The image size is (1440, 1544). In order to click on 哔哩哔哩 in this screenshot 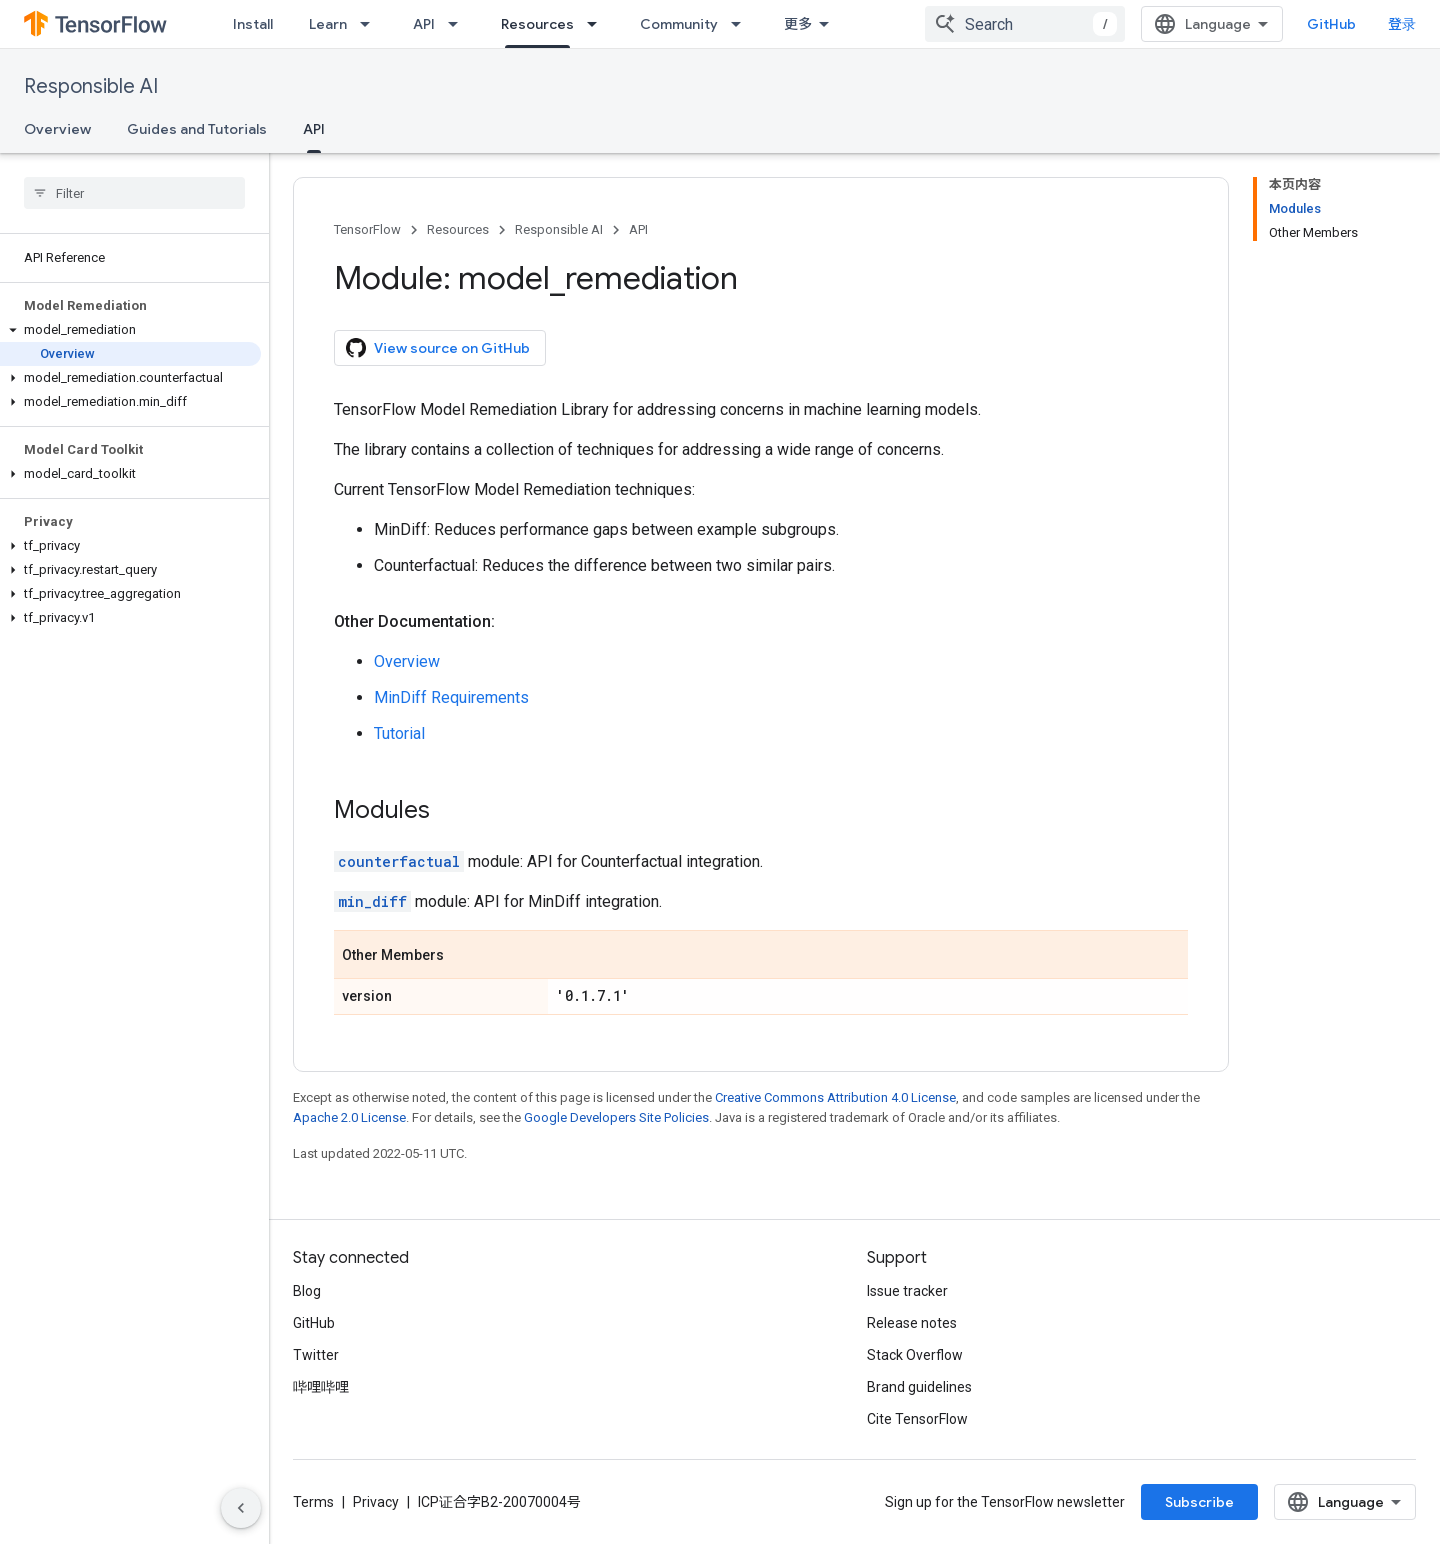, I will do `click(321, 1387)`.